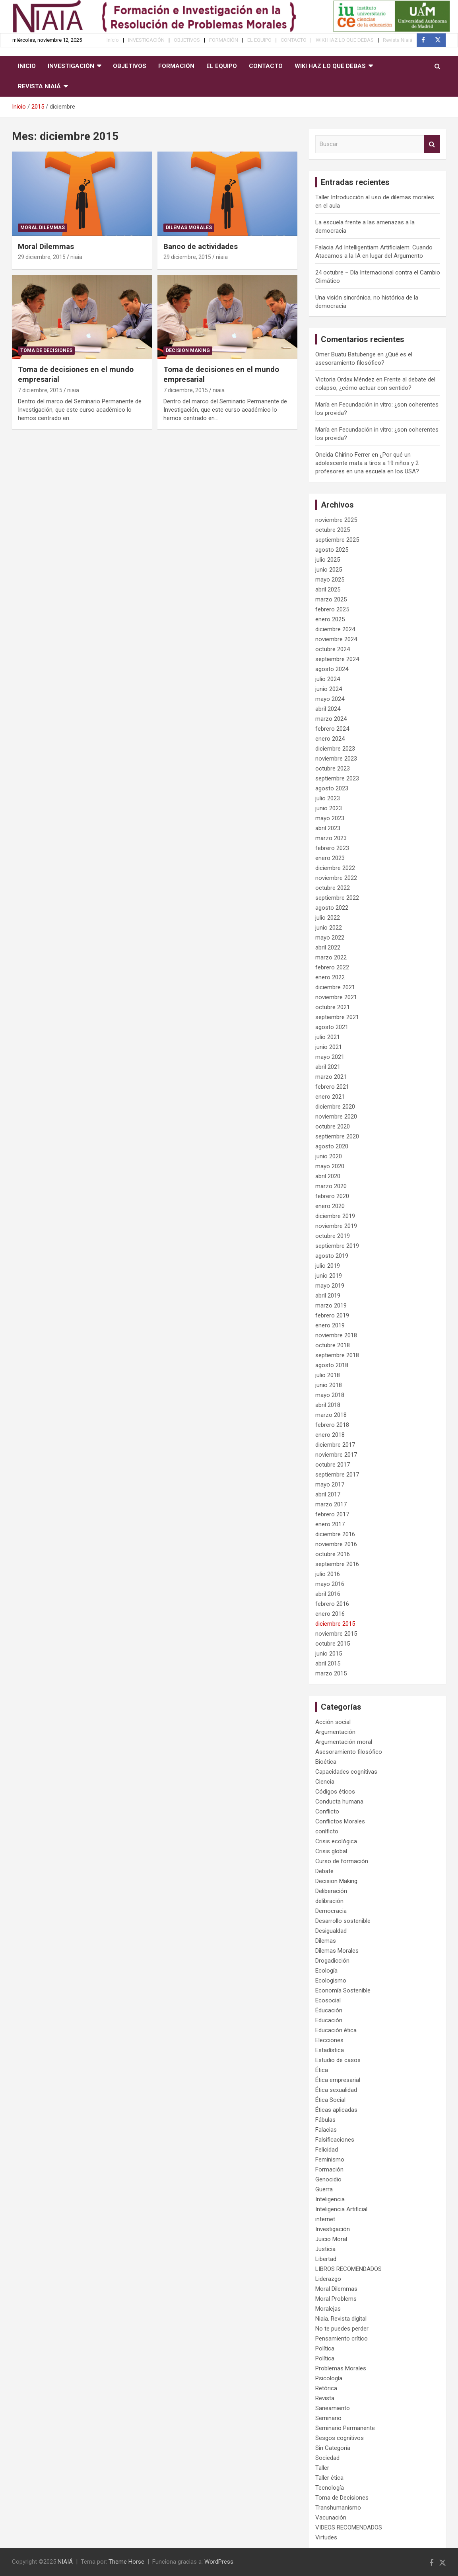 The height and width of the screenshot is (2576, 458). What do you see at coordinates (325, 2219) in the screenshot?
I see `internet` at bounding box center [325, 2219].